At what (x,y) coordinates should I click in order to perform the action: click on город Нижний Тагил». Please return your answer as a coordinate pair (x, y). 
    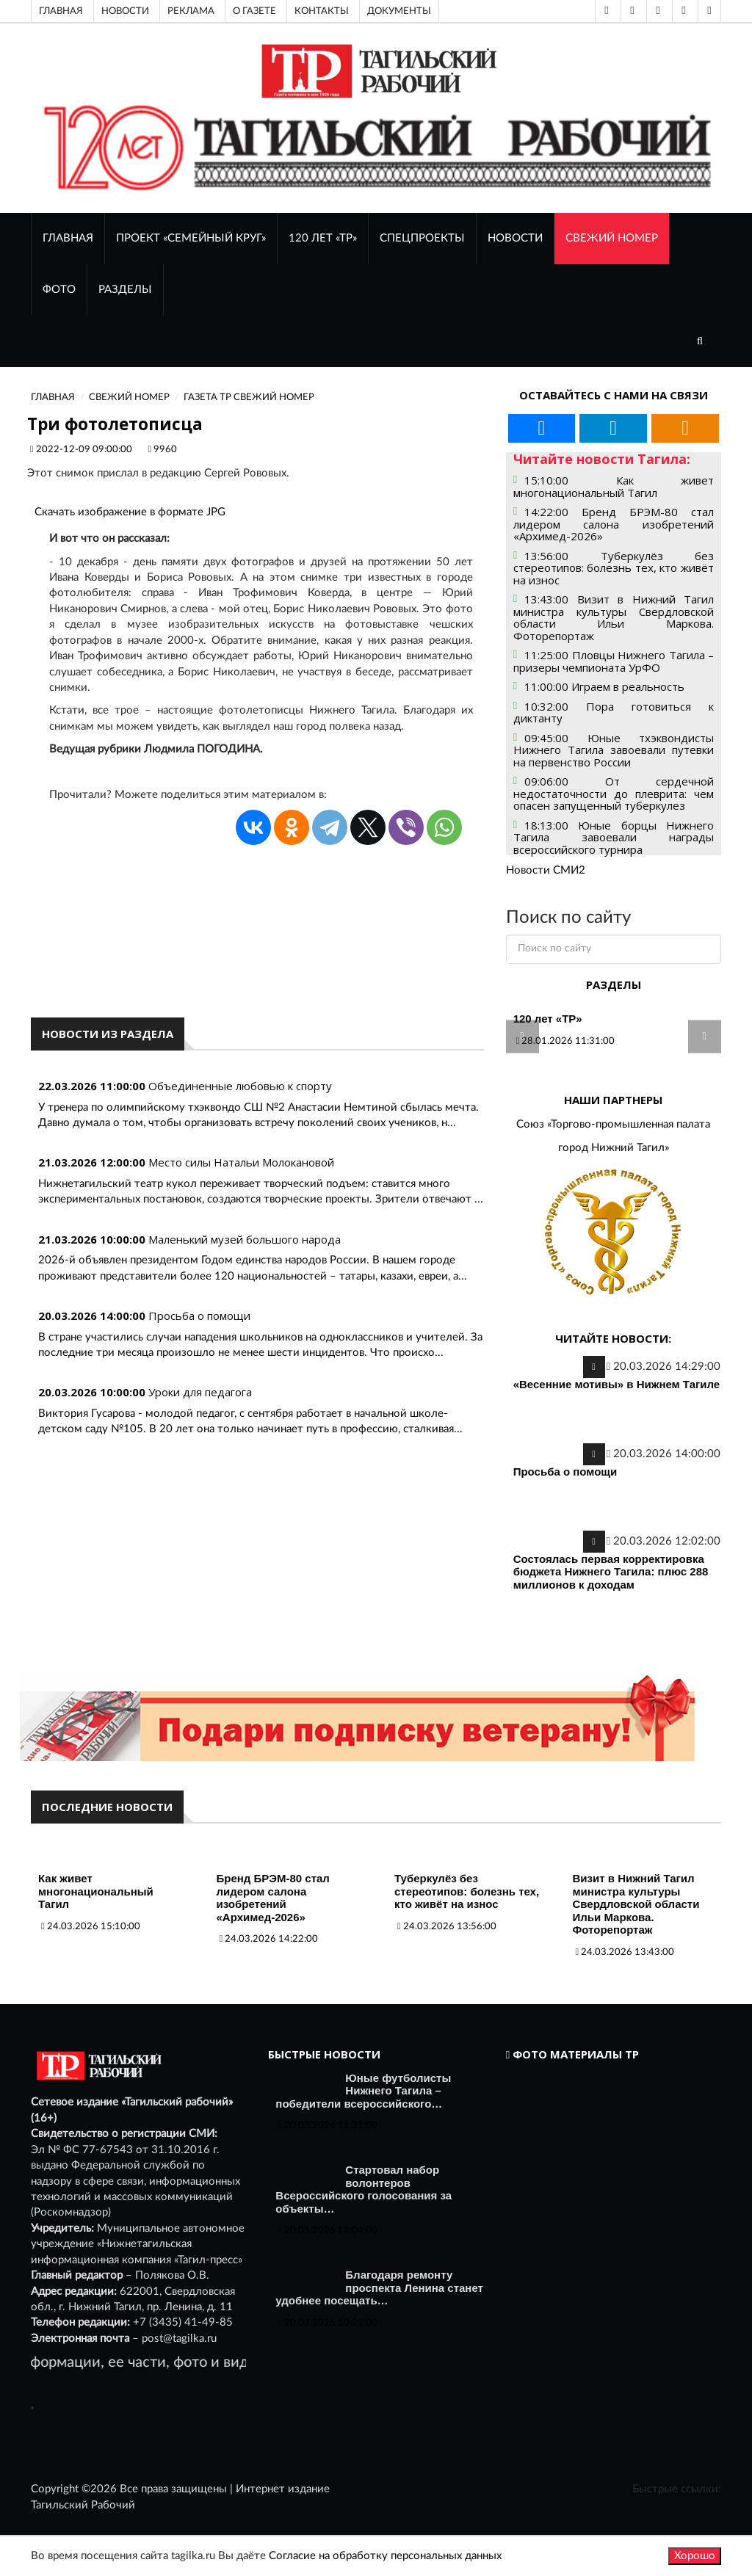
    Looking at the image, I should click on (613, 1147).